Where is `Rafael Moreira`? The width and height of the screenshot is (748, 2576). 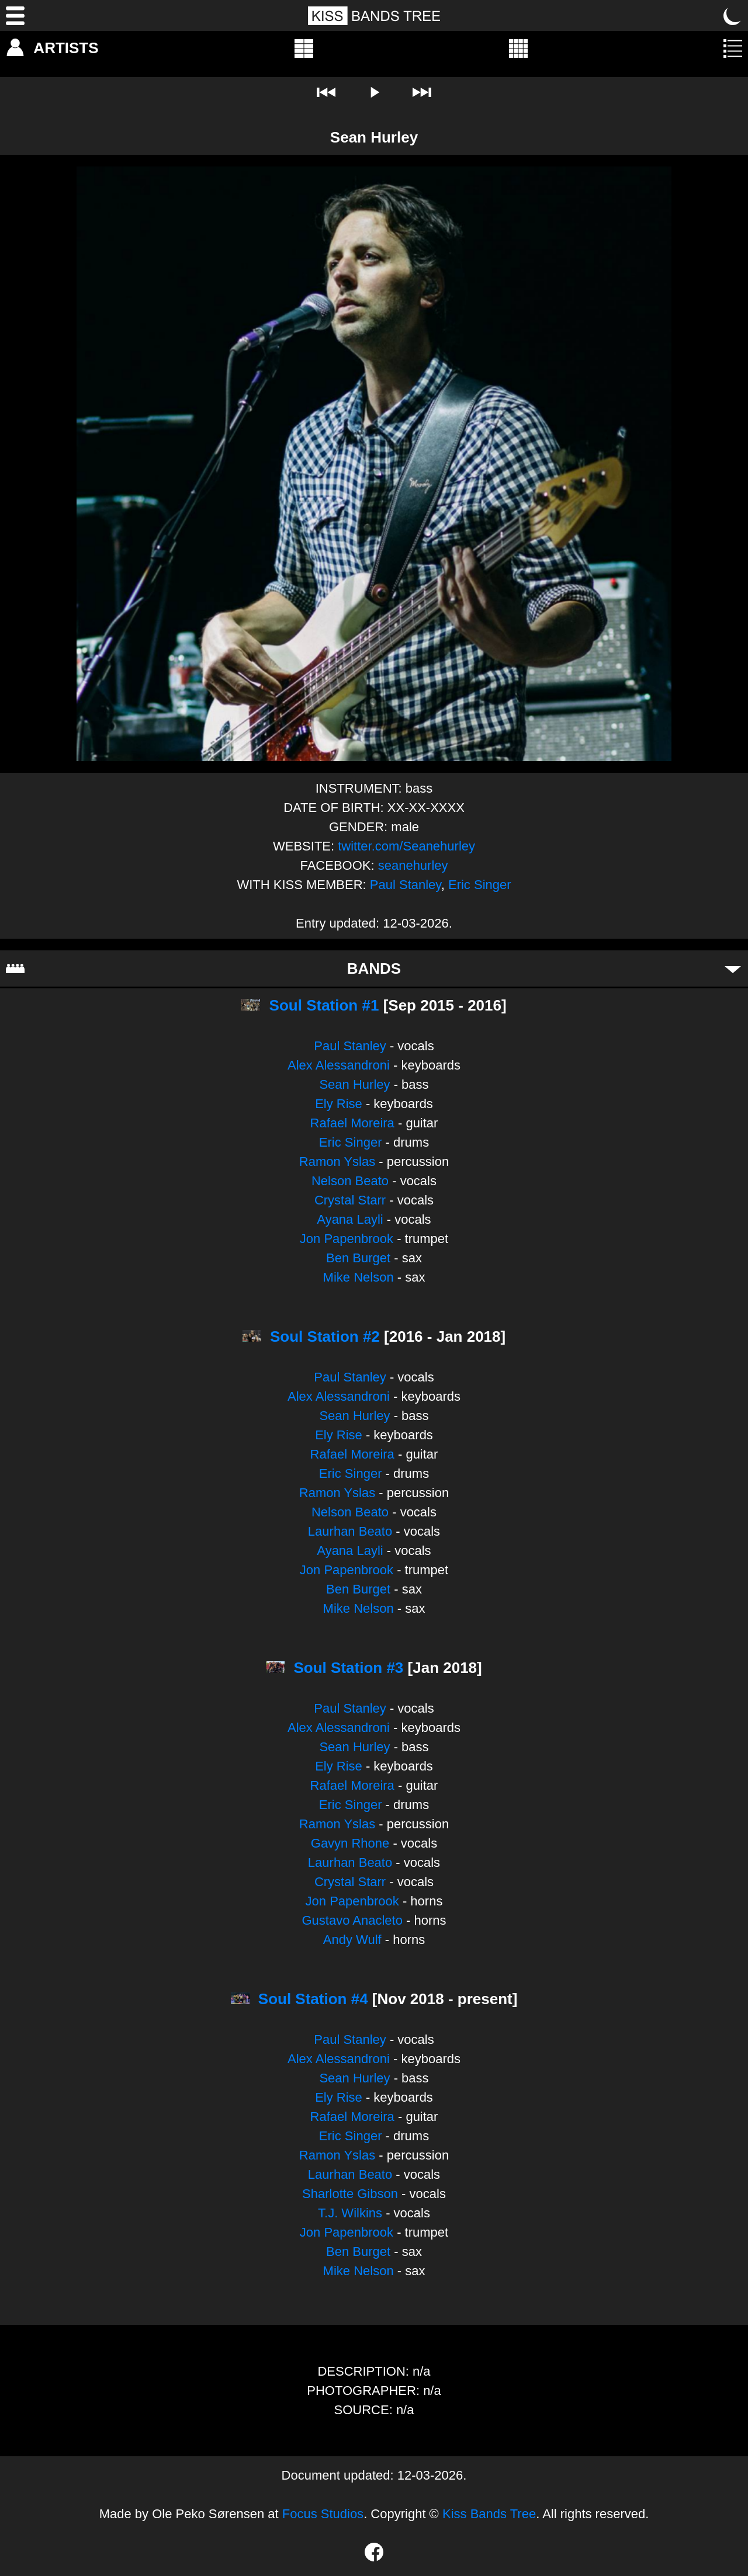 Rafael Moreira is located at coordinates (352, 1123).